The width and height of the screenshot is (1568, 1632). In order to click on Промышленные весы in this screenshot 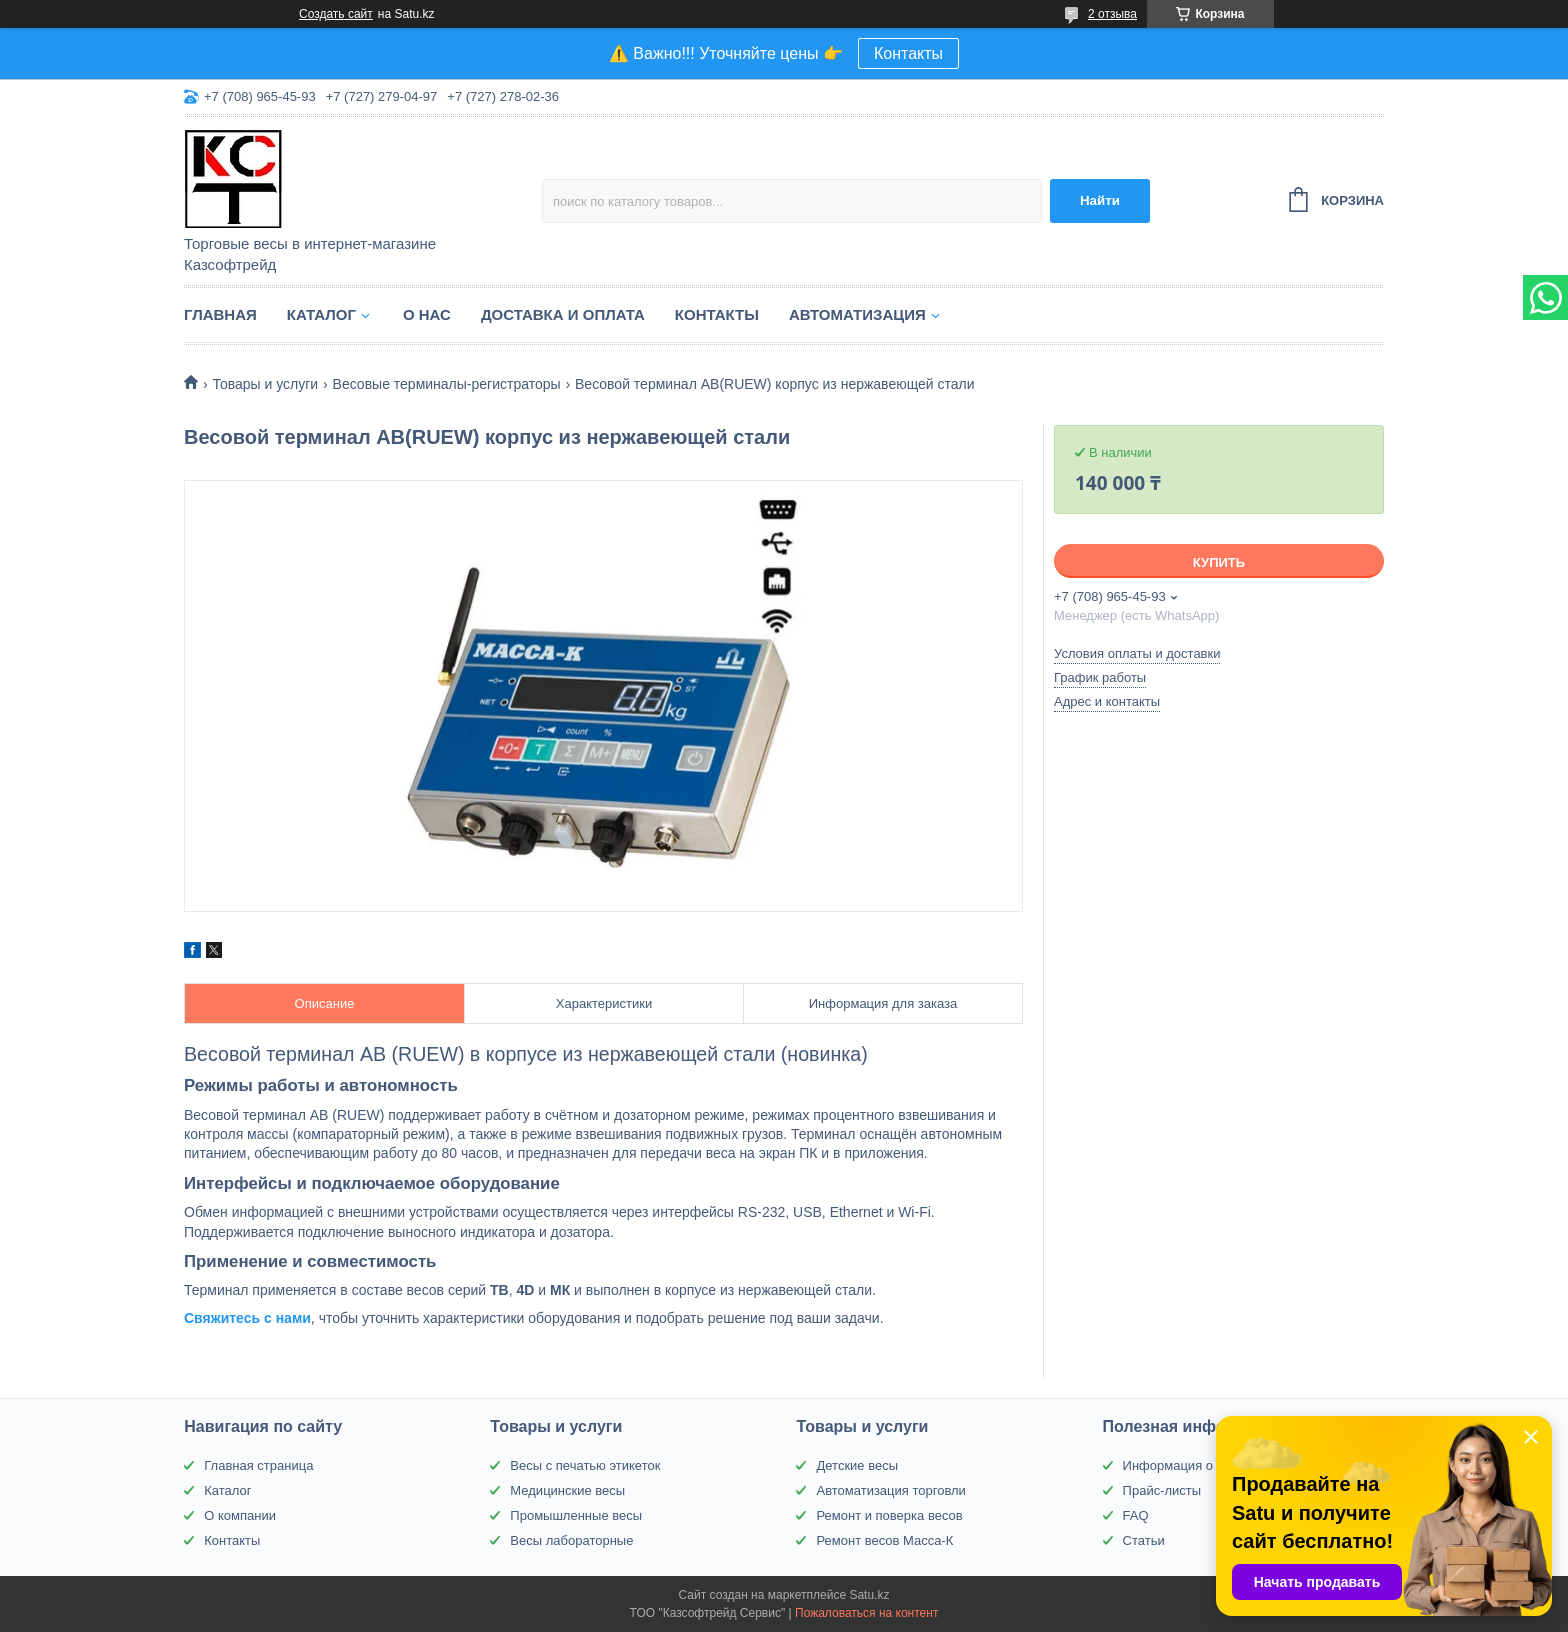, I will do `click(576, 1515)`.